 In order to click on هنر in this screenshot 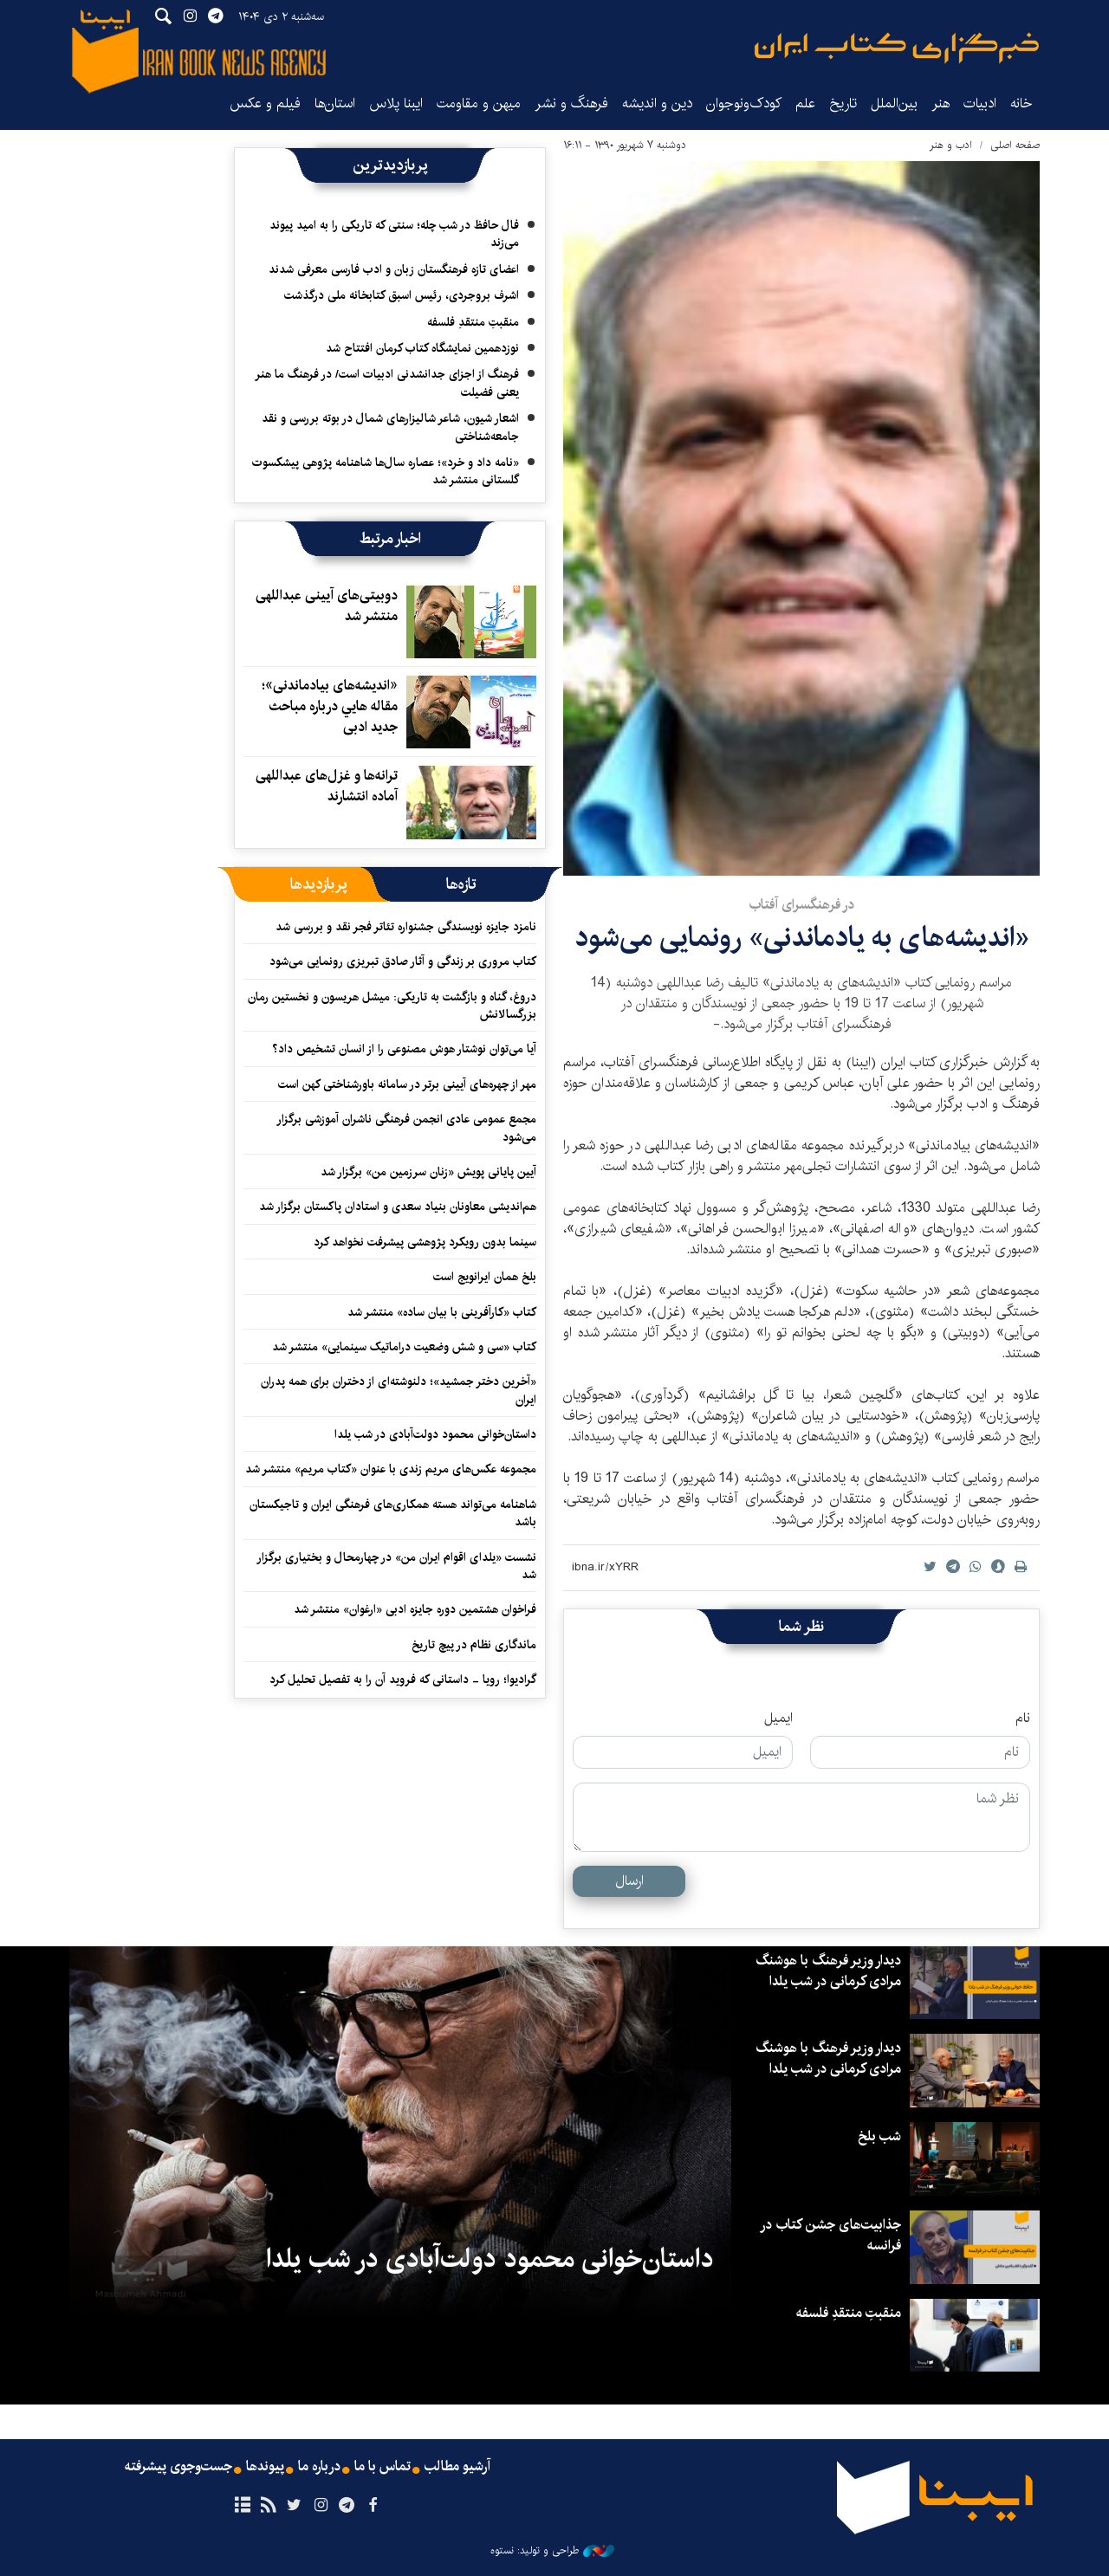, I will do `click(940, 103)`.